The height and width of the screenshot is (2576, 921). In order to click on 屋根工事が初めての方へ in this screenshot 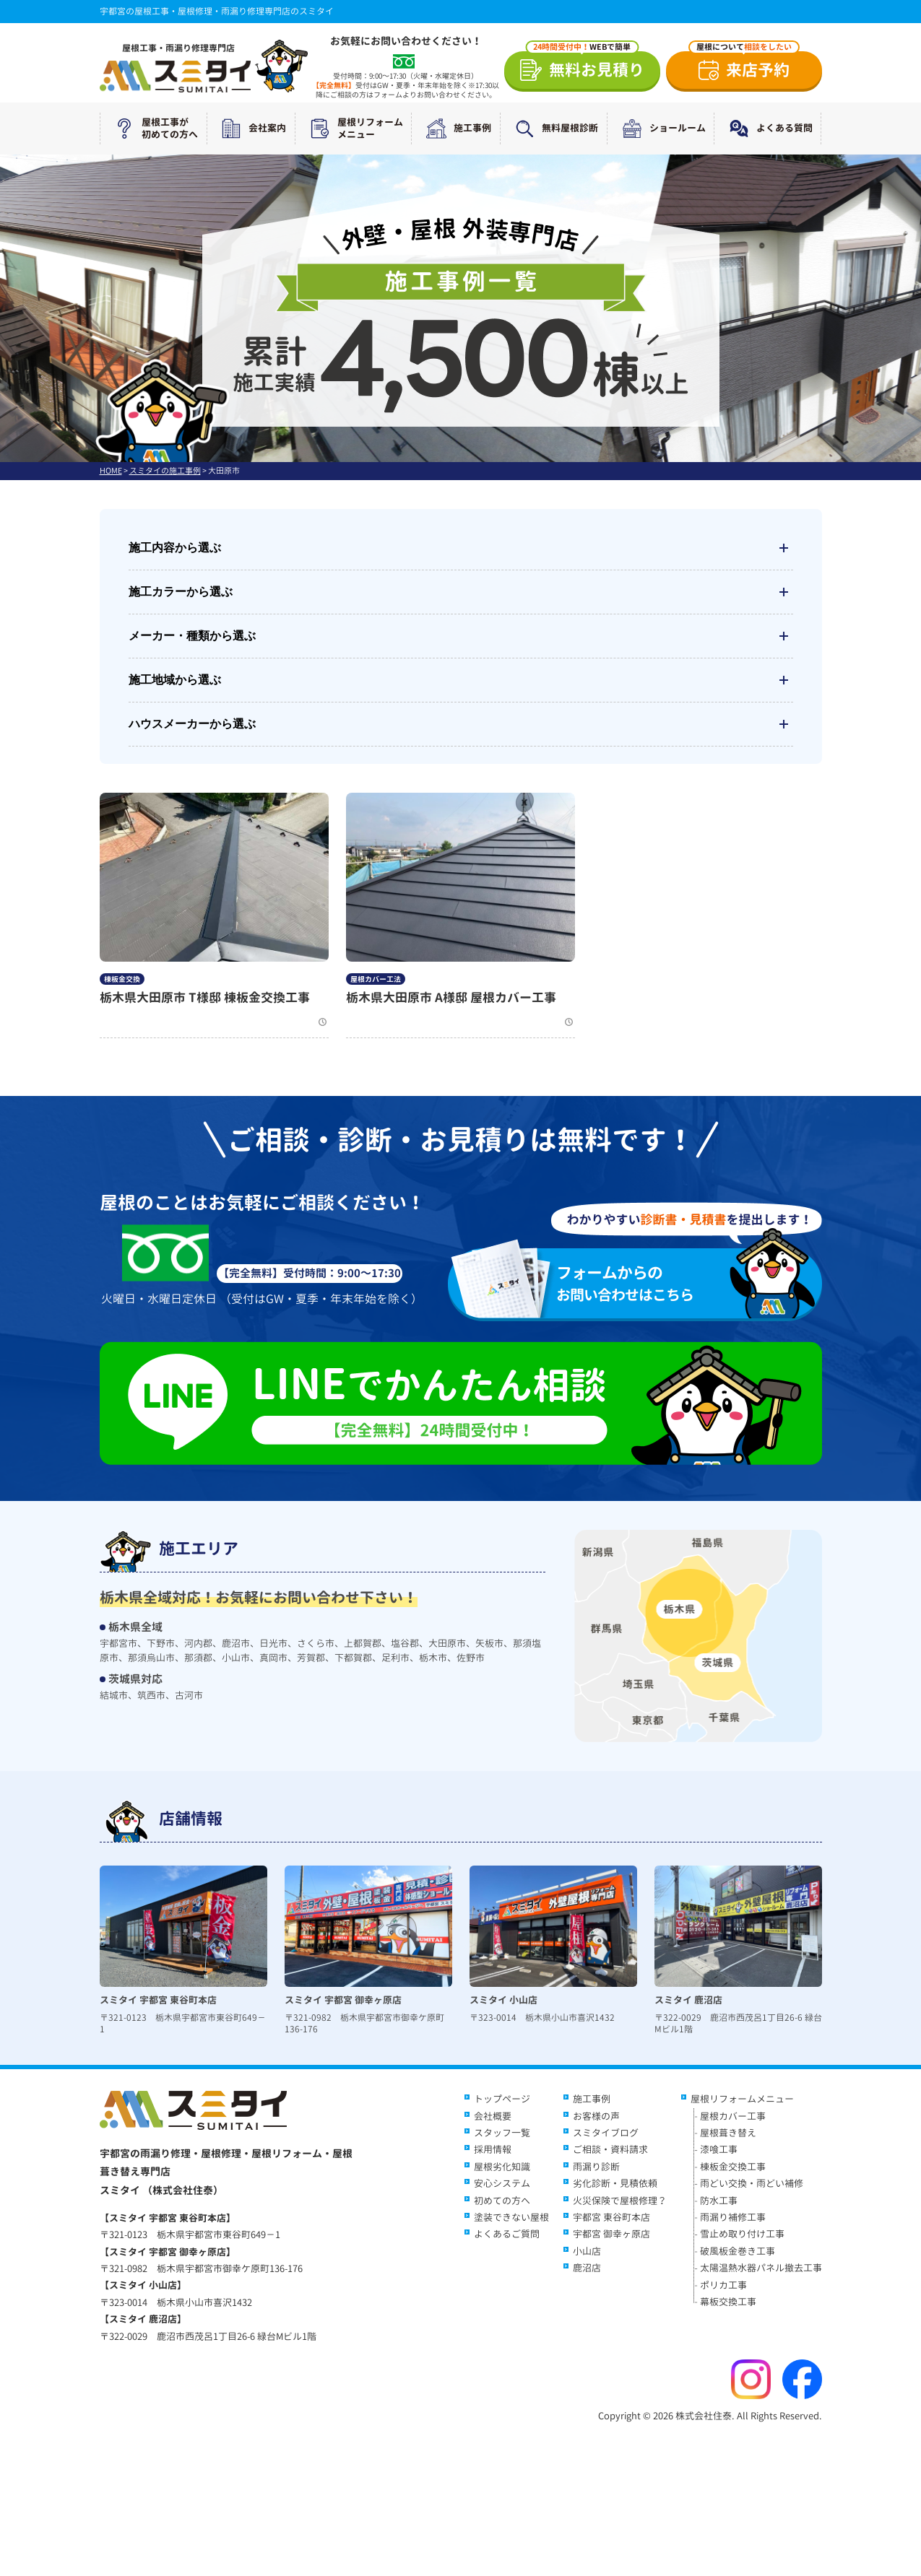, I will do `click(153, 128)`.